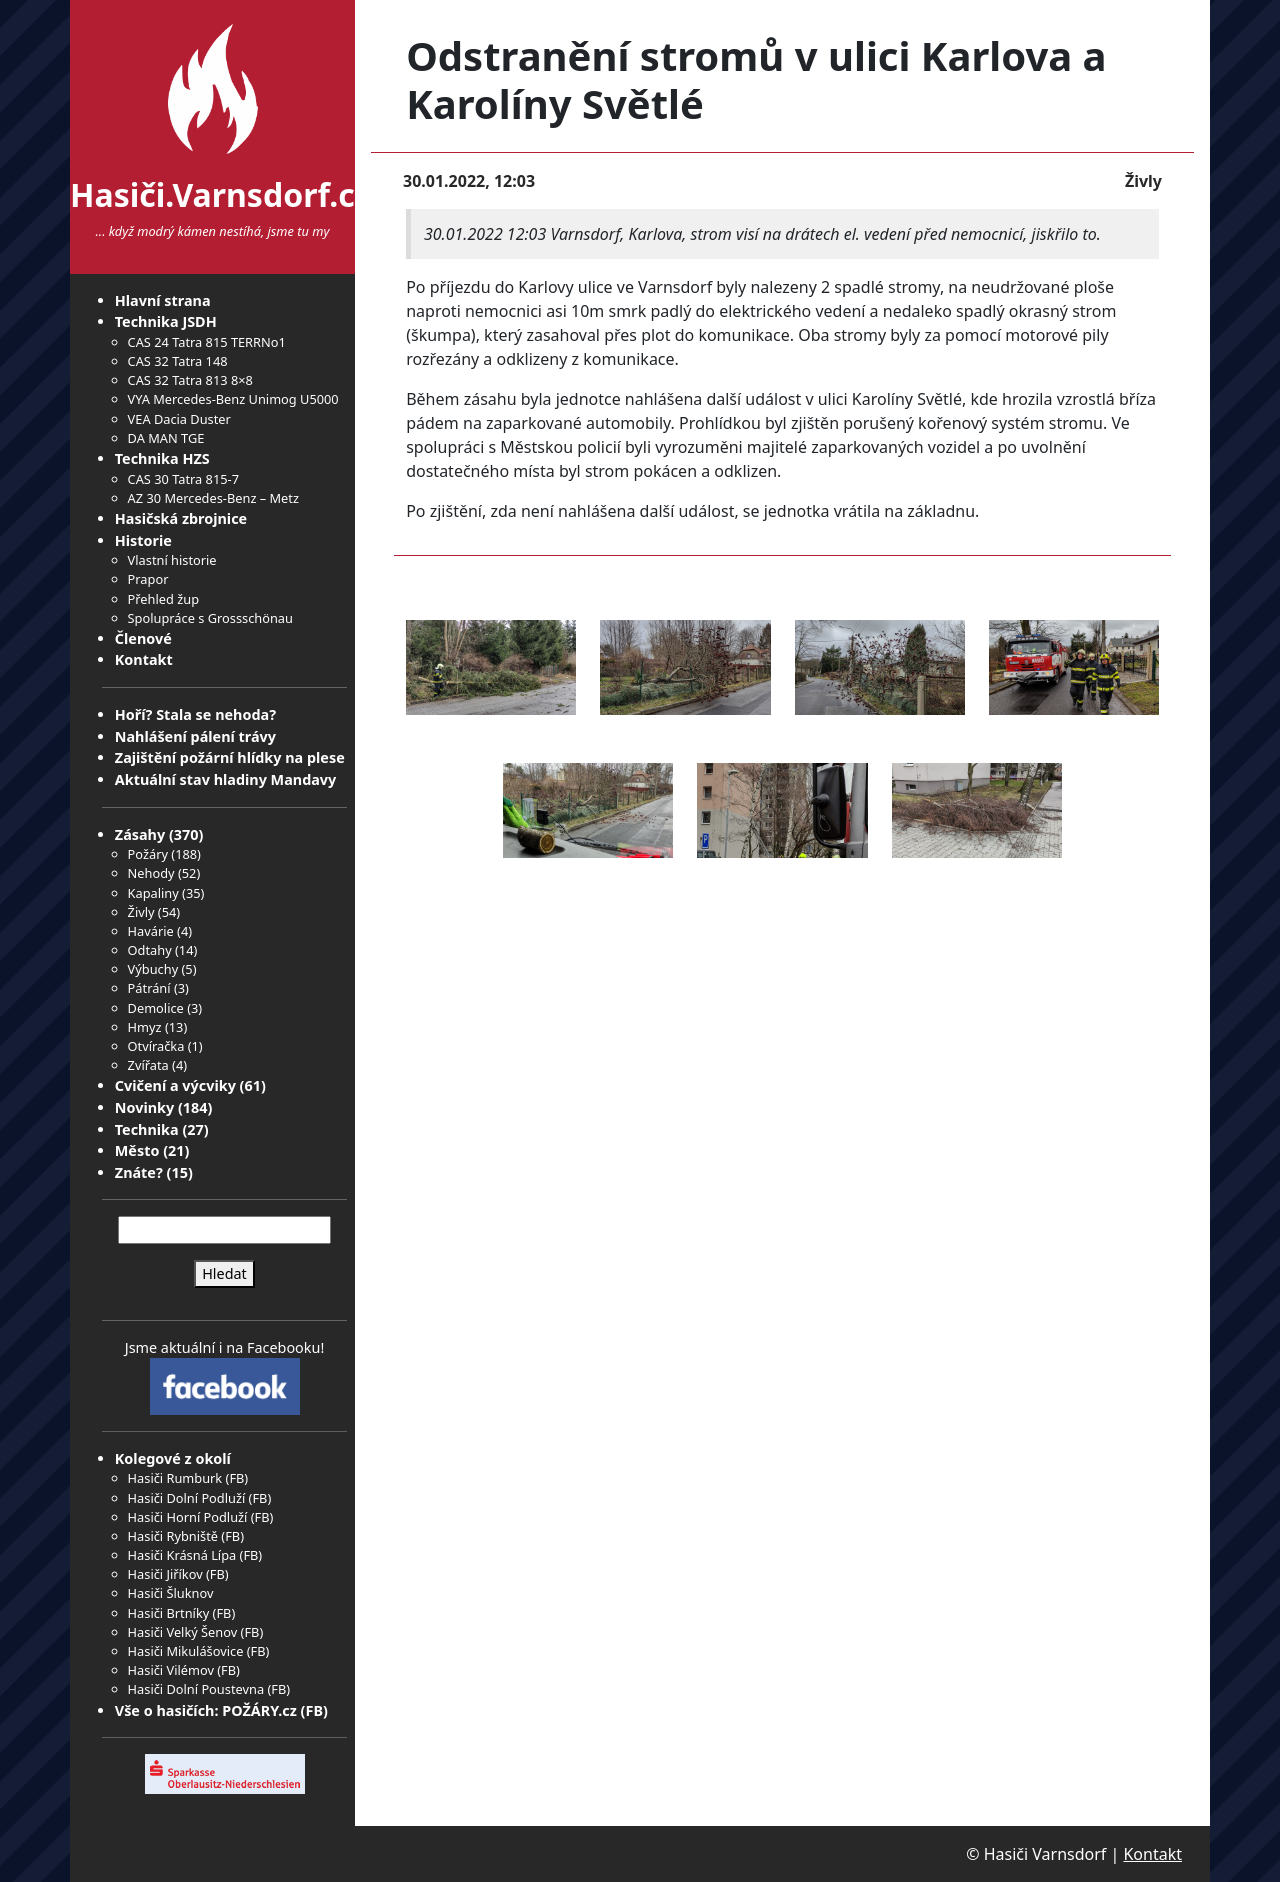 Image resolution: width=1280 pixels, height=1882 pixels. What do you see at coordinates (144, 659) in the screenshot?
I see `Kontakt` at bounding box center [144, 659].